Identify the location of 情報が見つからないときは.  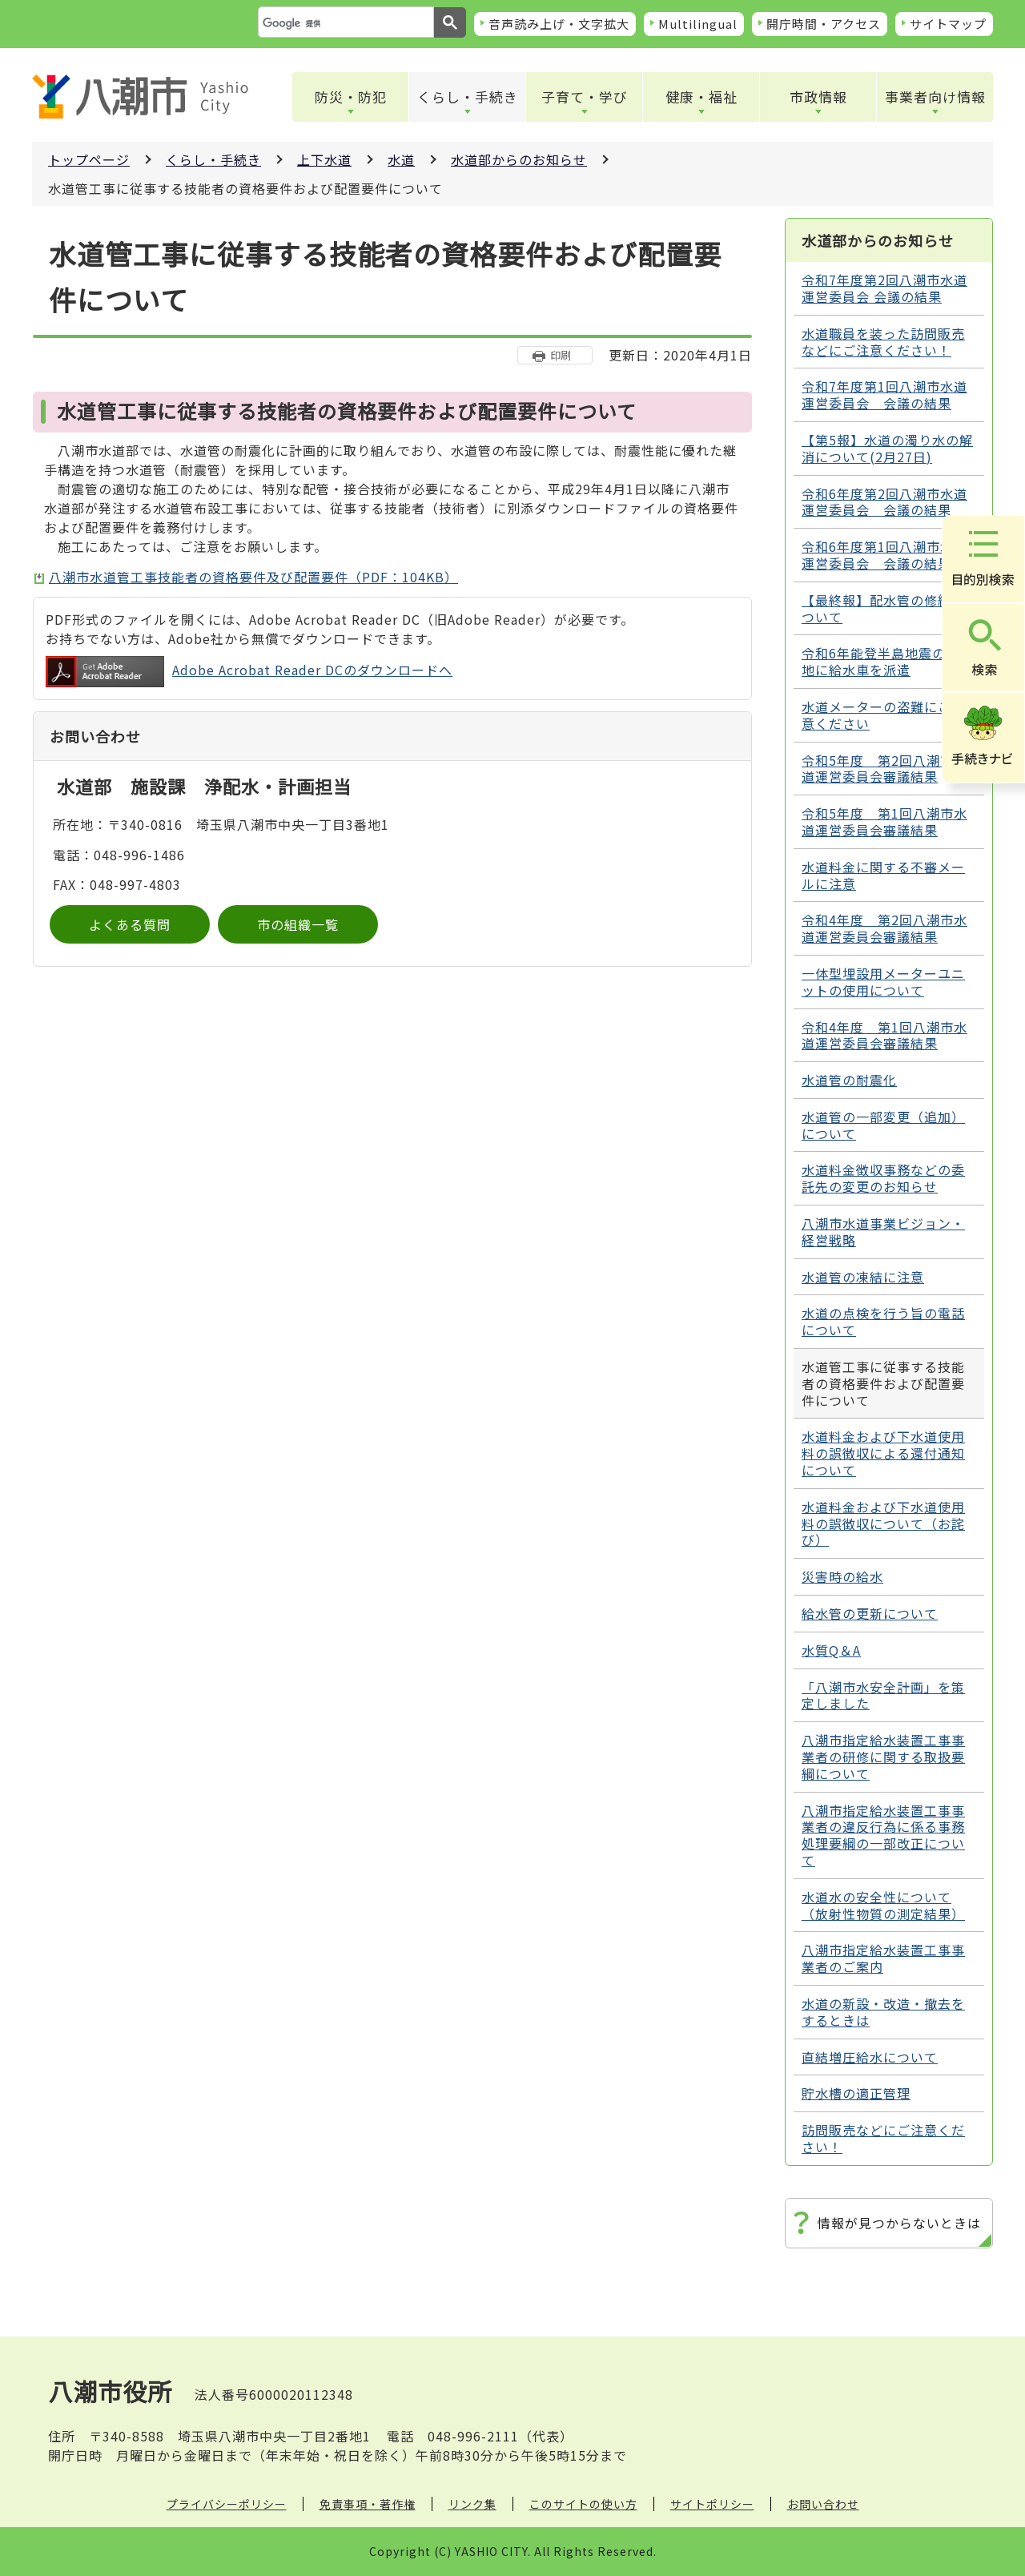
(899, 2222).